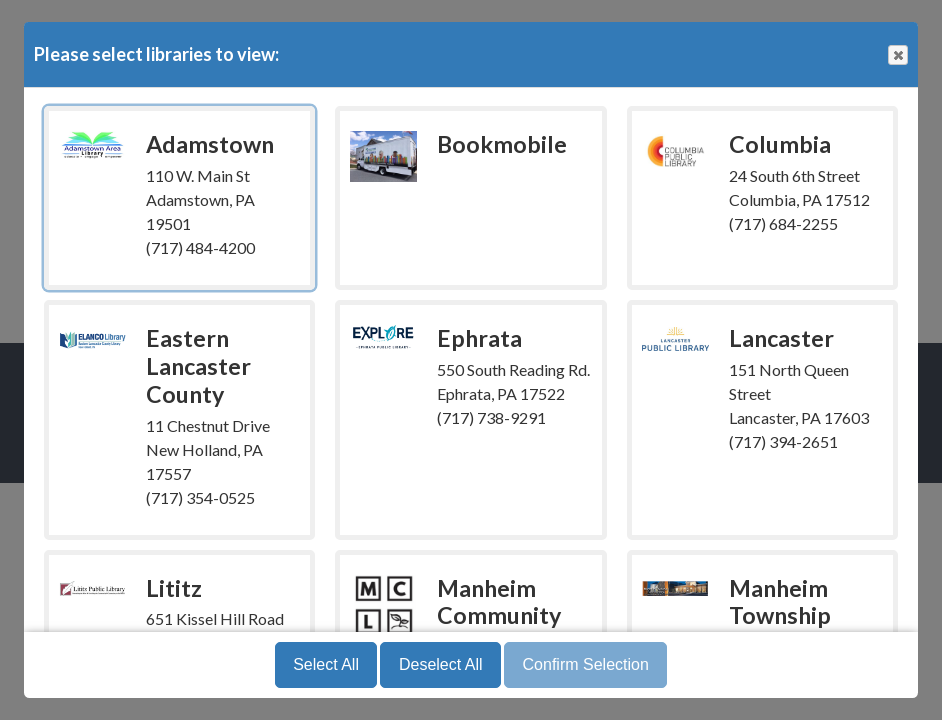  I want to click on Deselect All, so click(441, 664).